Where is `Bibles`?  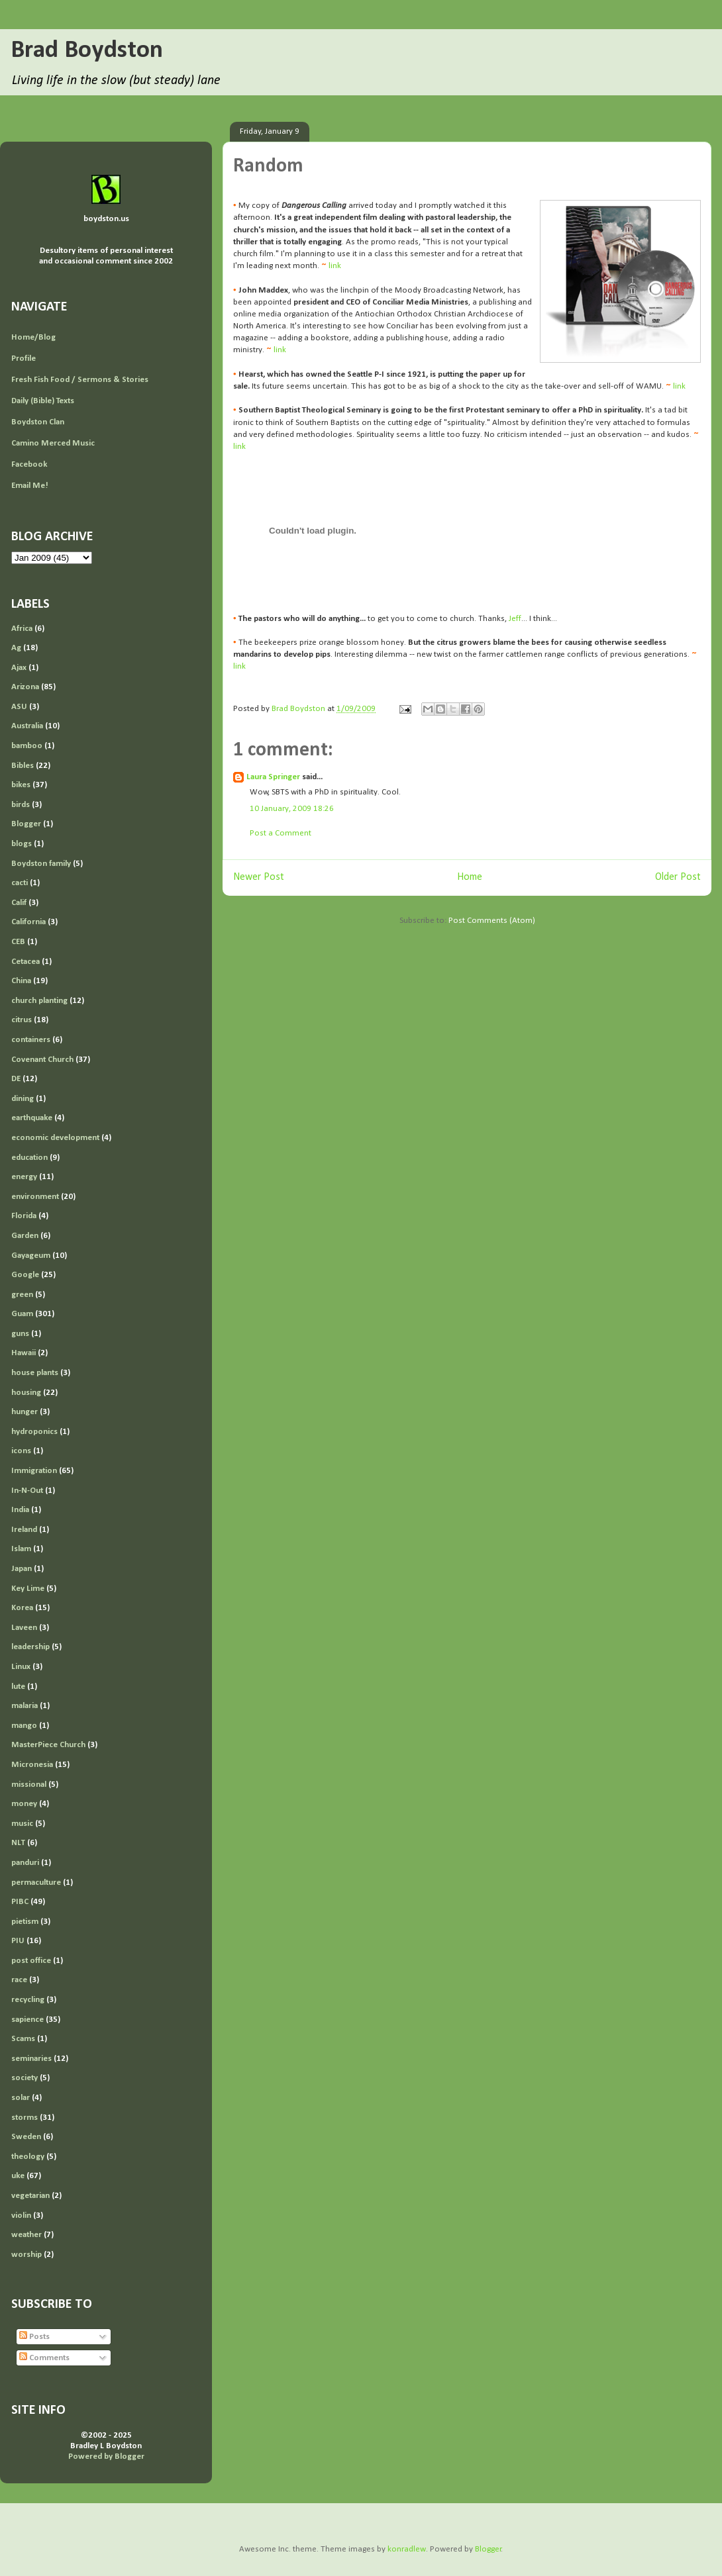 Bibles is located at coordinates (22, 765).